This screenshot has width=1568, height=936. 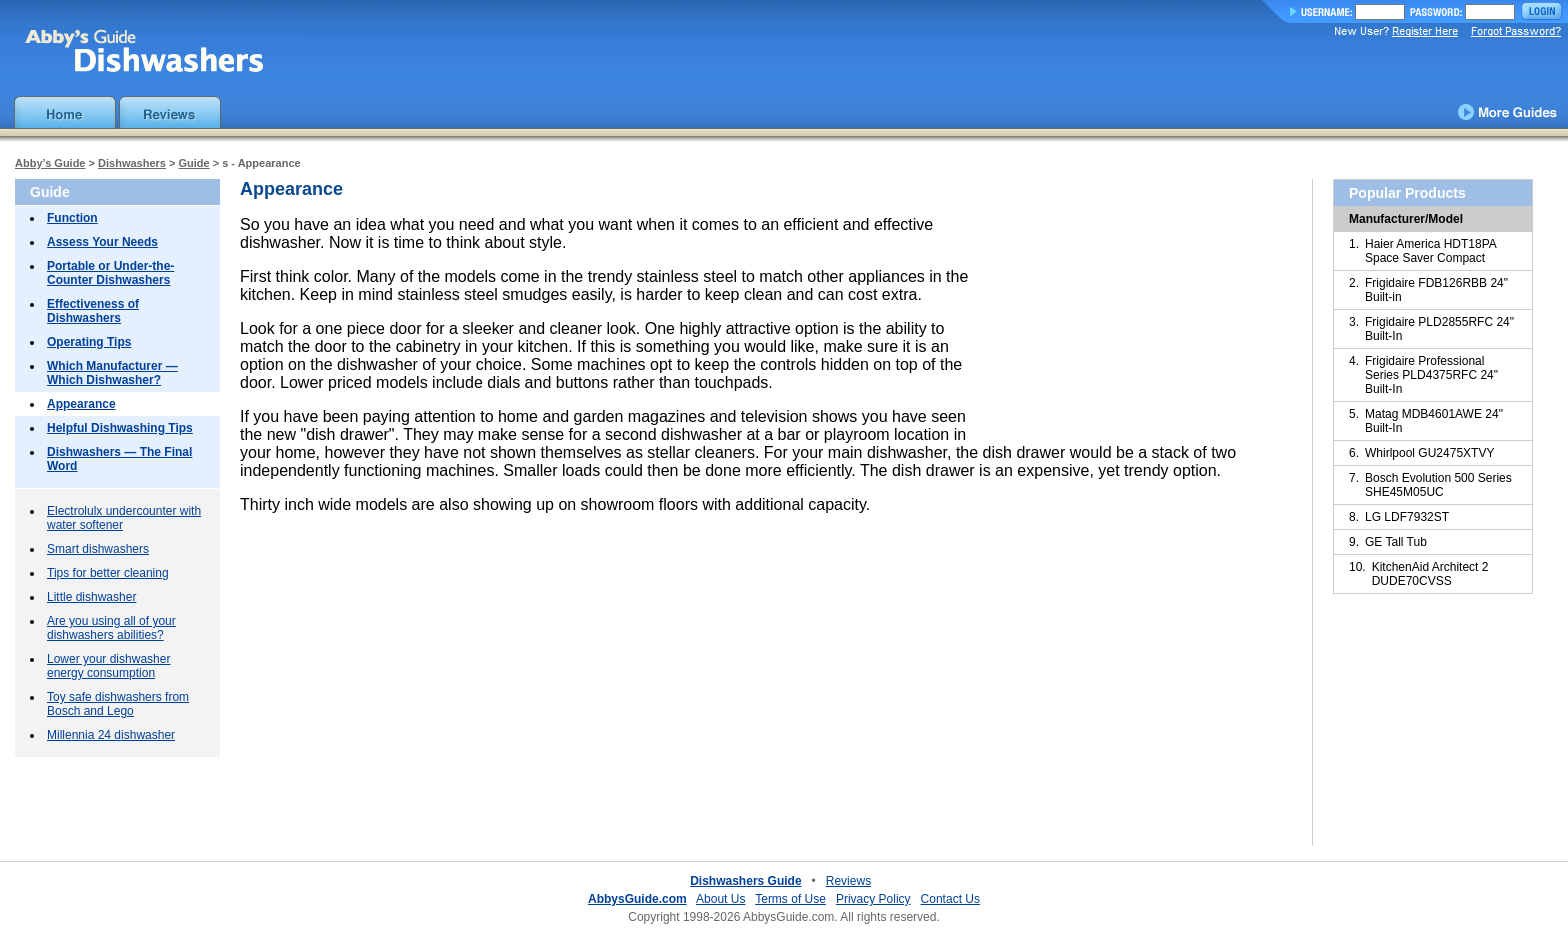 I want to click on Reviews, so click(x=848, y=881).